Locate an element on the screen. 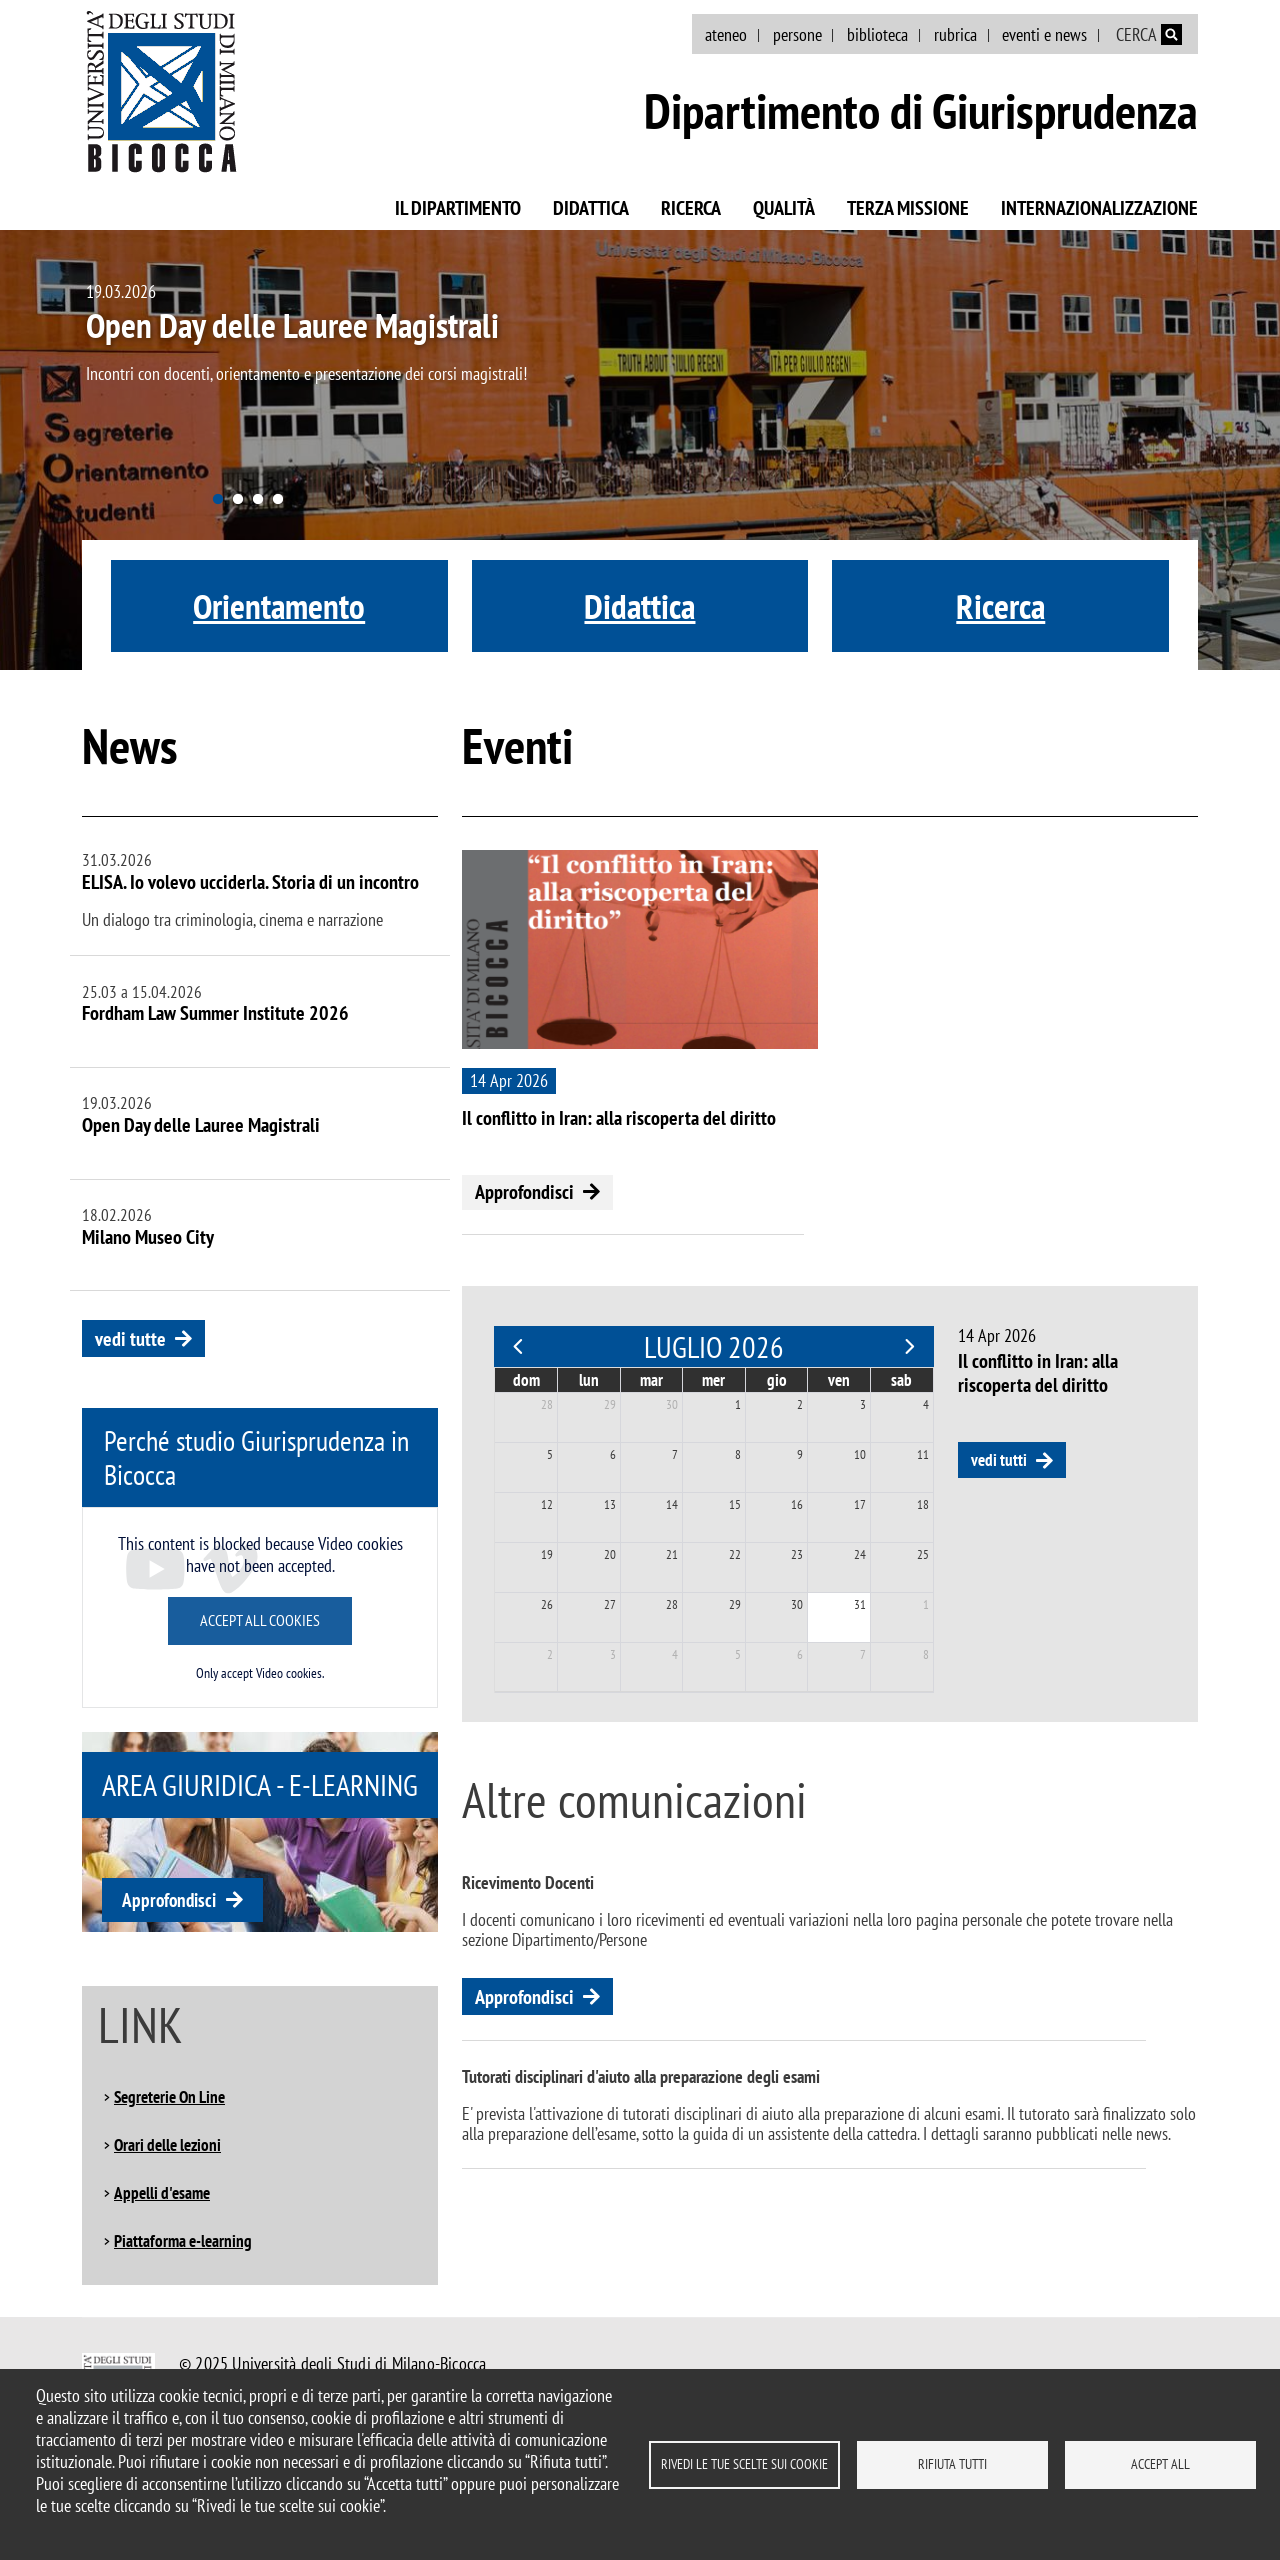 This screenshot has height=2560, width=1280. 6 [6 luglio 2026] is located at coordinates (613, 1454).